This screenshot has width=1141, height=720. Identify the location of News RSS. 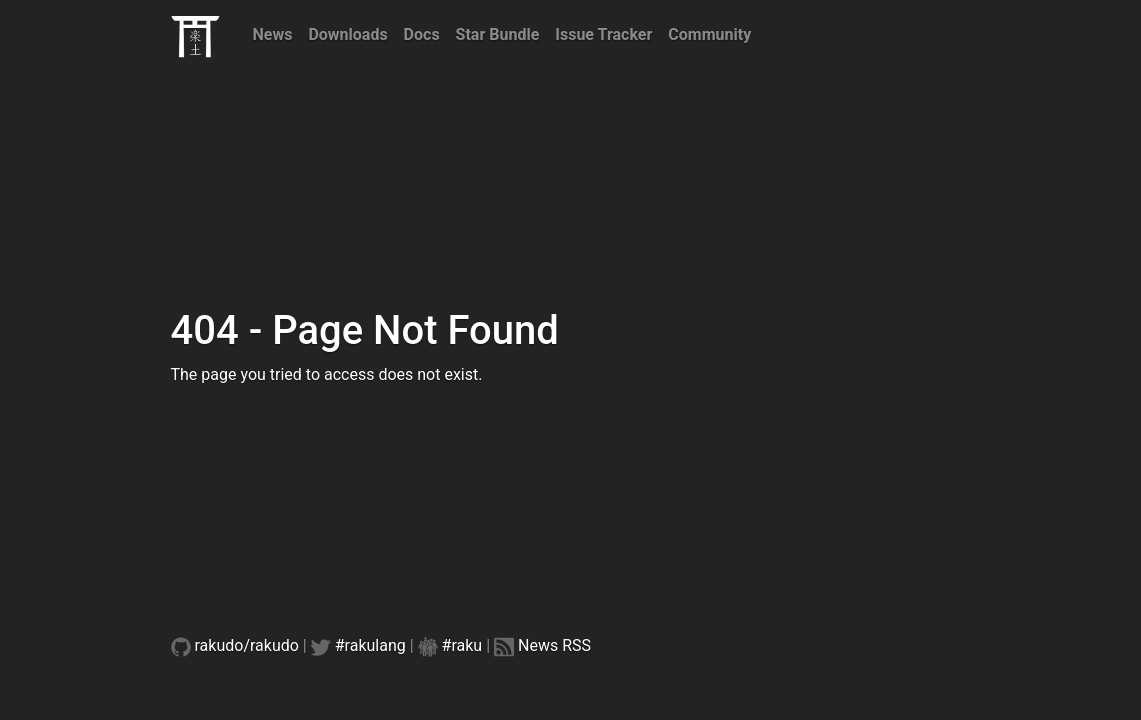
(554, 645).